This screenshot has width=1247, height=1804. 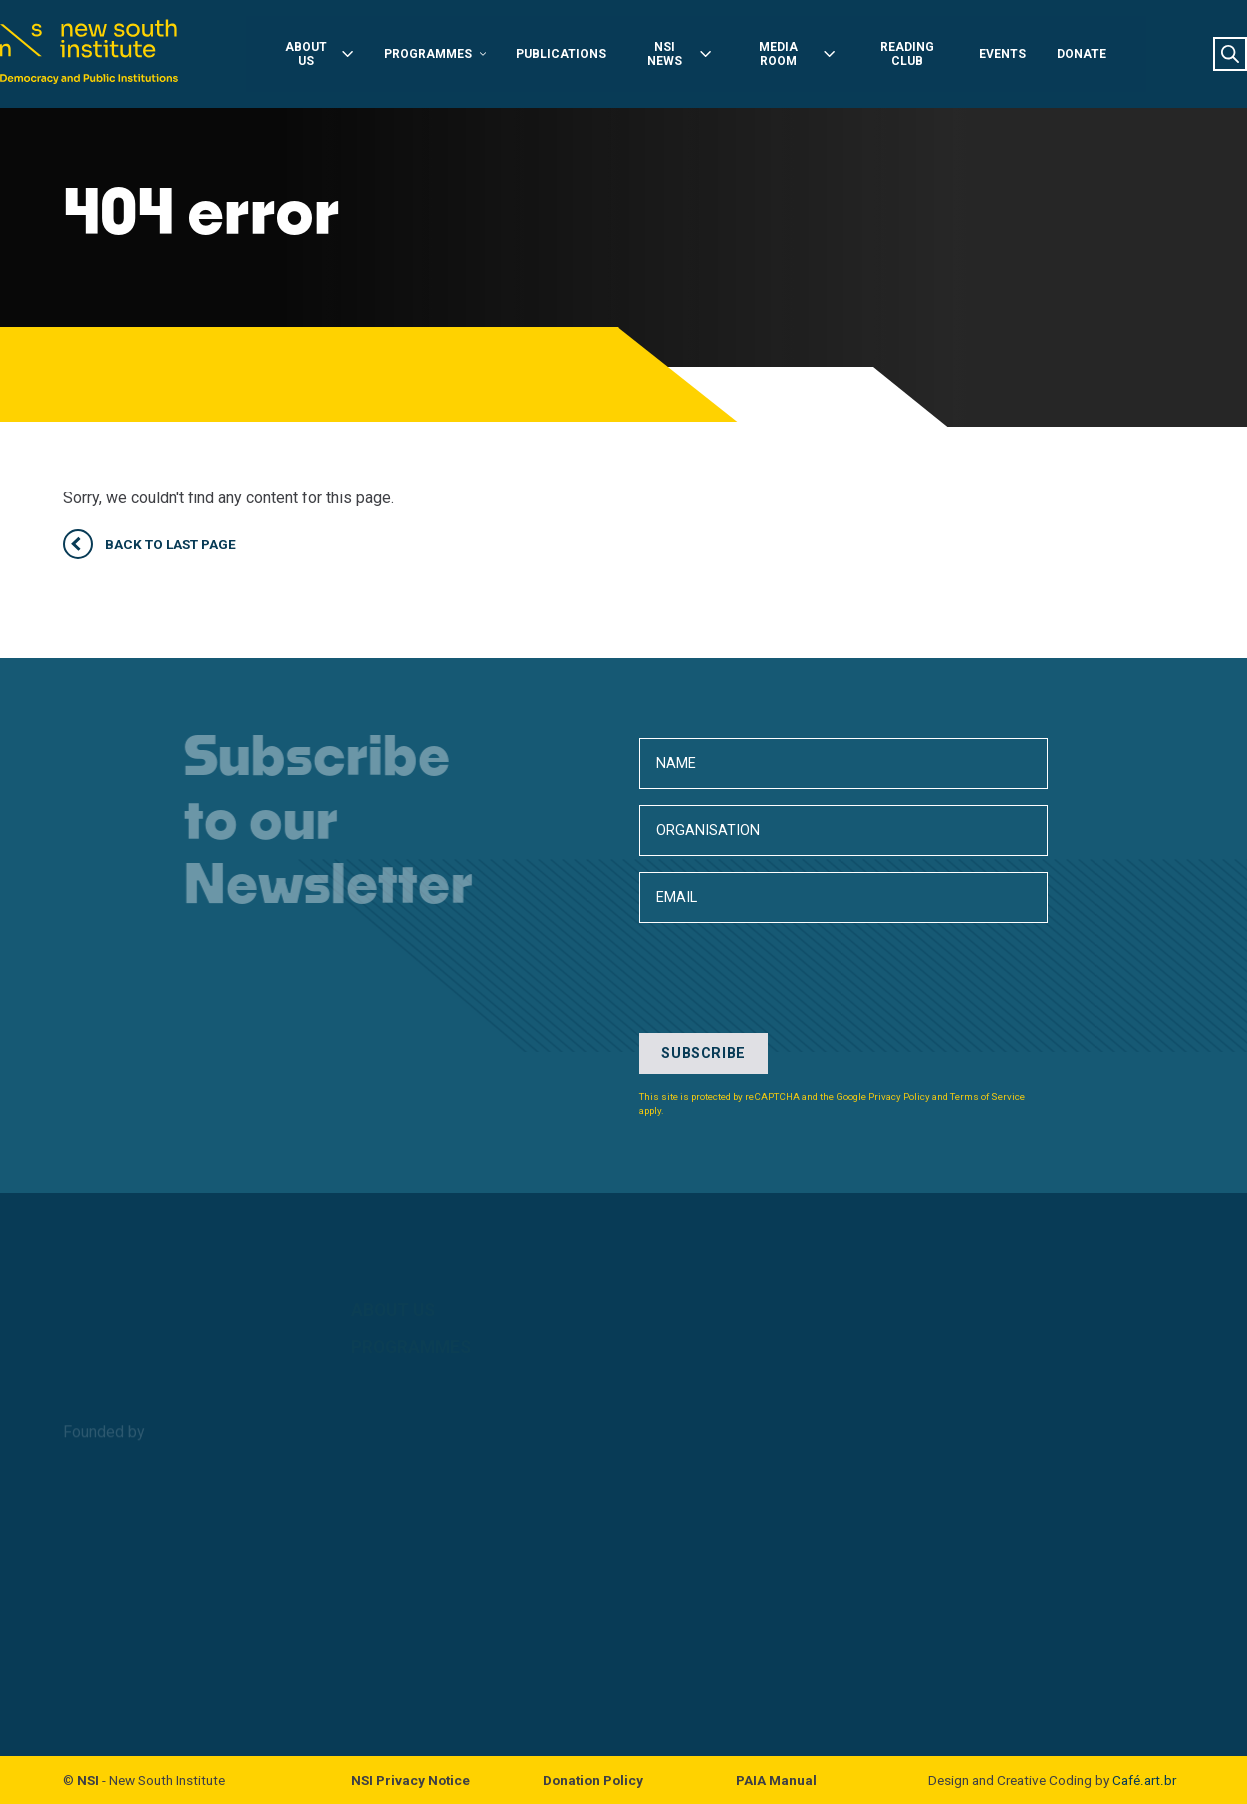 What do you see at coordinates (302, 55) in the screenshot?
I see `About Us` at bounding box center [302, 55].